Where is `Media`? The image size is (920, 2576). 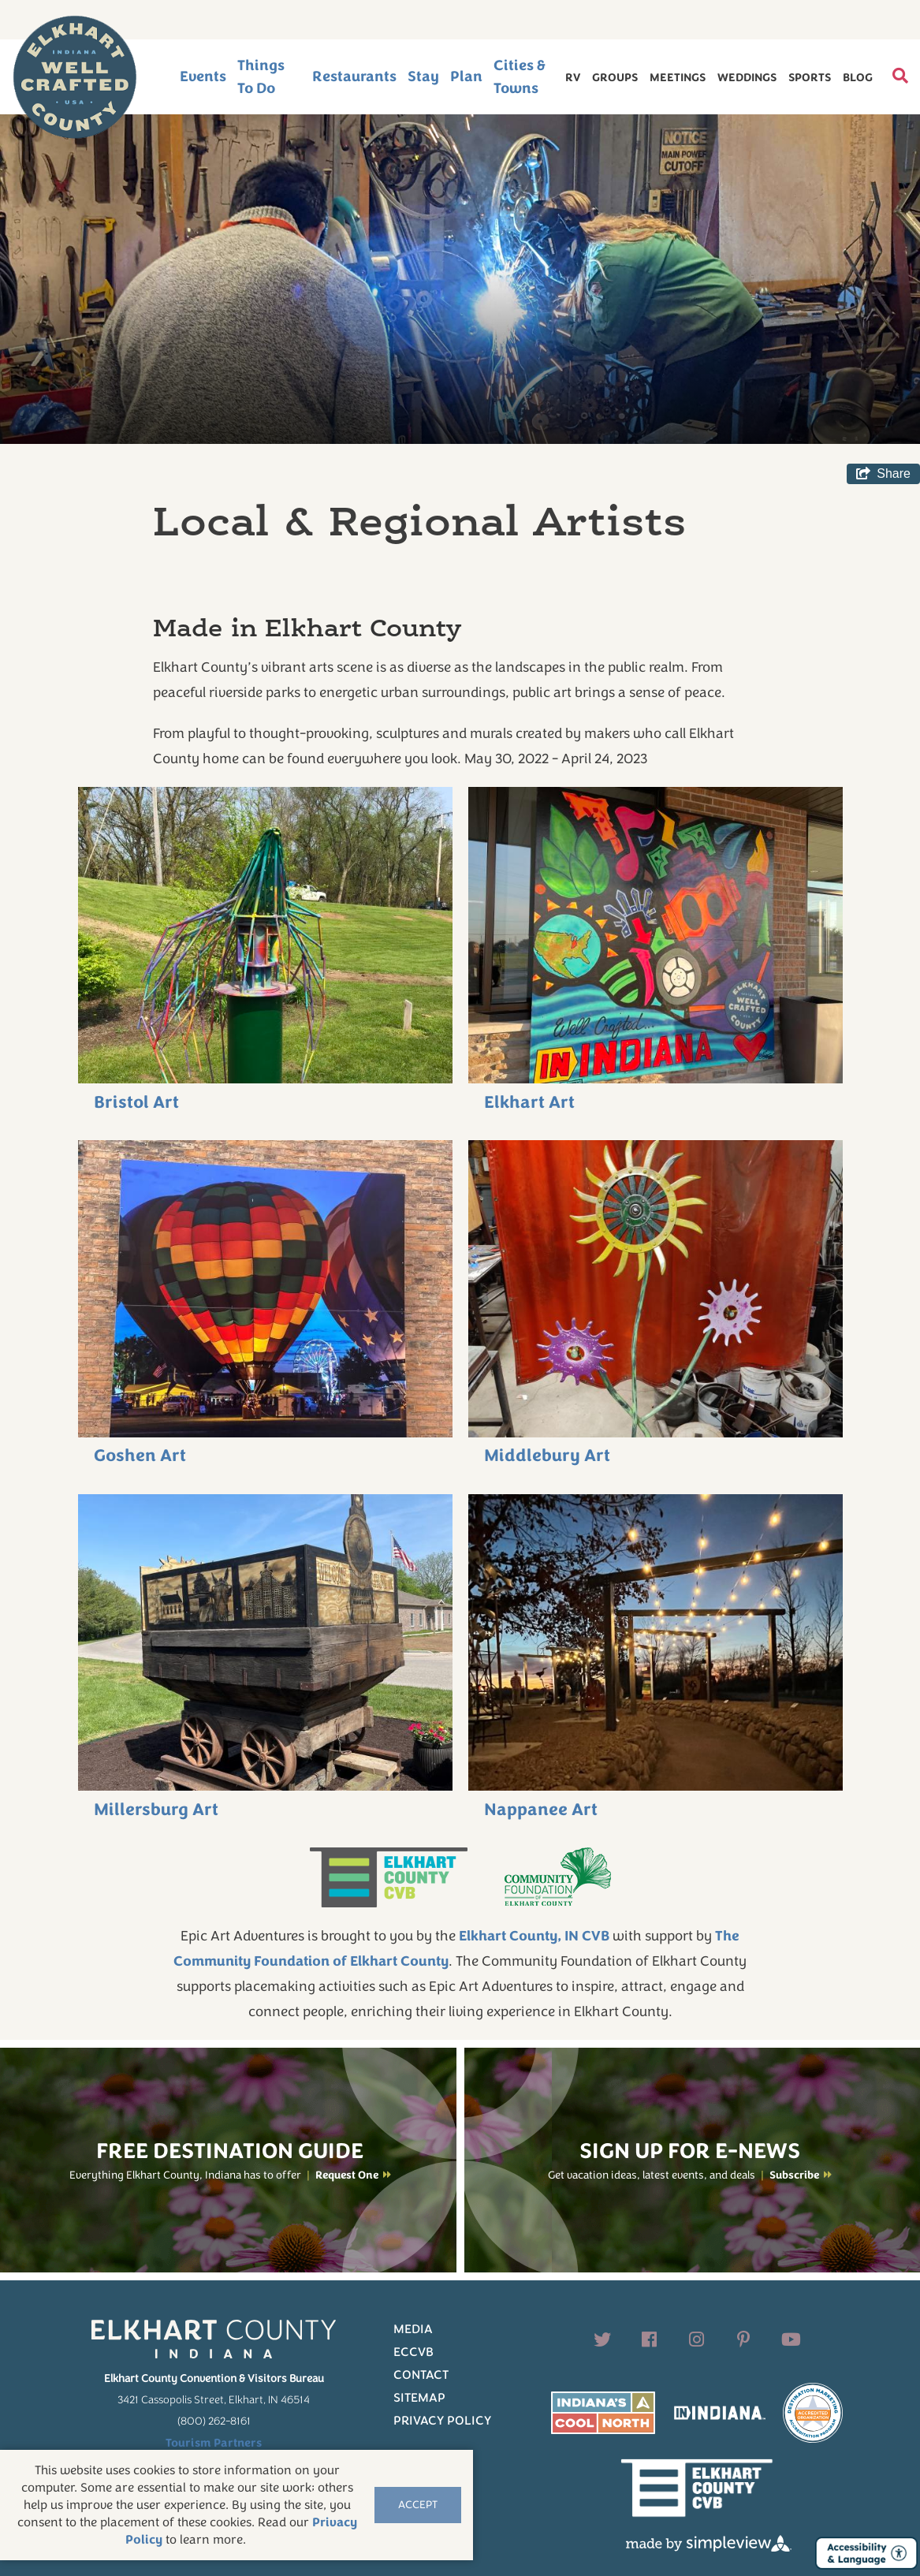
Media is located at coordinates (413, 2329).